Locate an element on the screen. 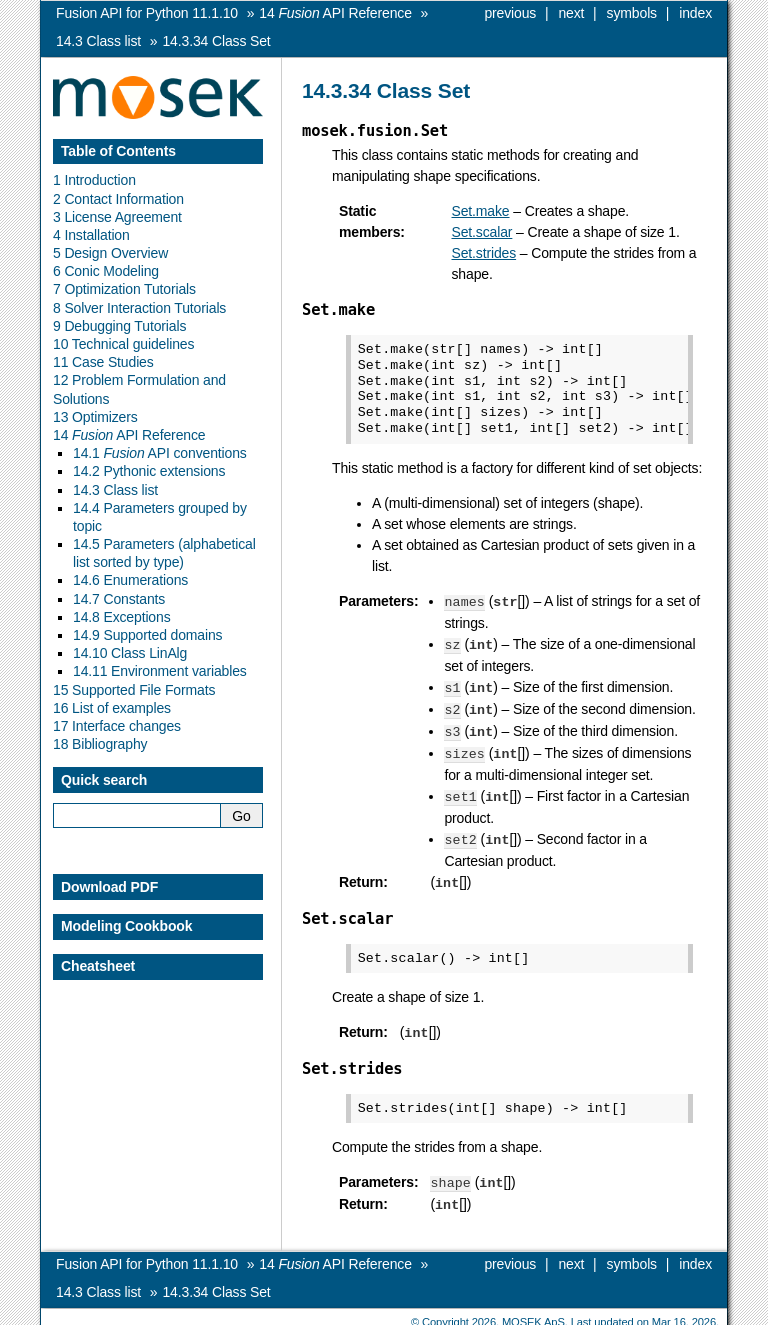 Image resolution: width=768 pixels, height=1325 pixels. 15 Supported File Formats is located at coordinates (134, 690).